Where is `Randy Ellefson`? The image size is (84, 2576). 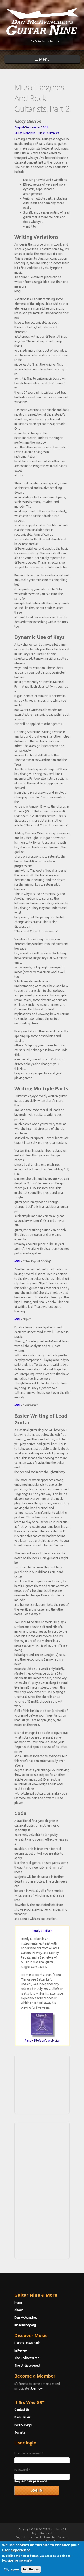 Randy Ellefson is located at coordinates (42, 1931).